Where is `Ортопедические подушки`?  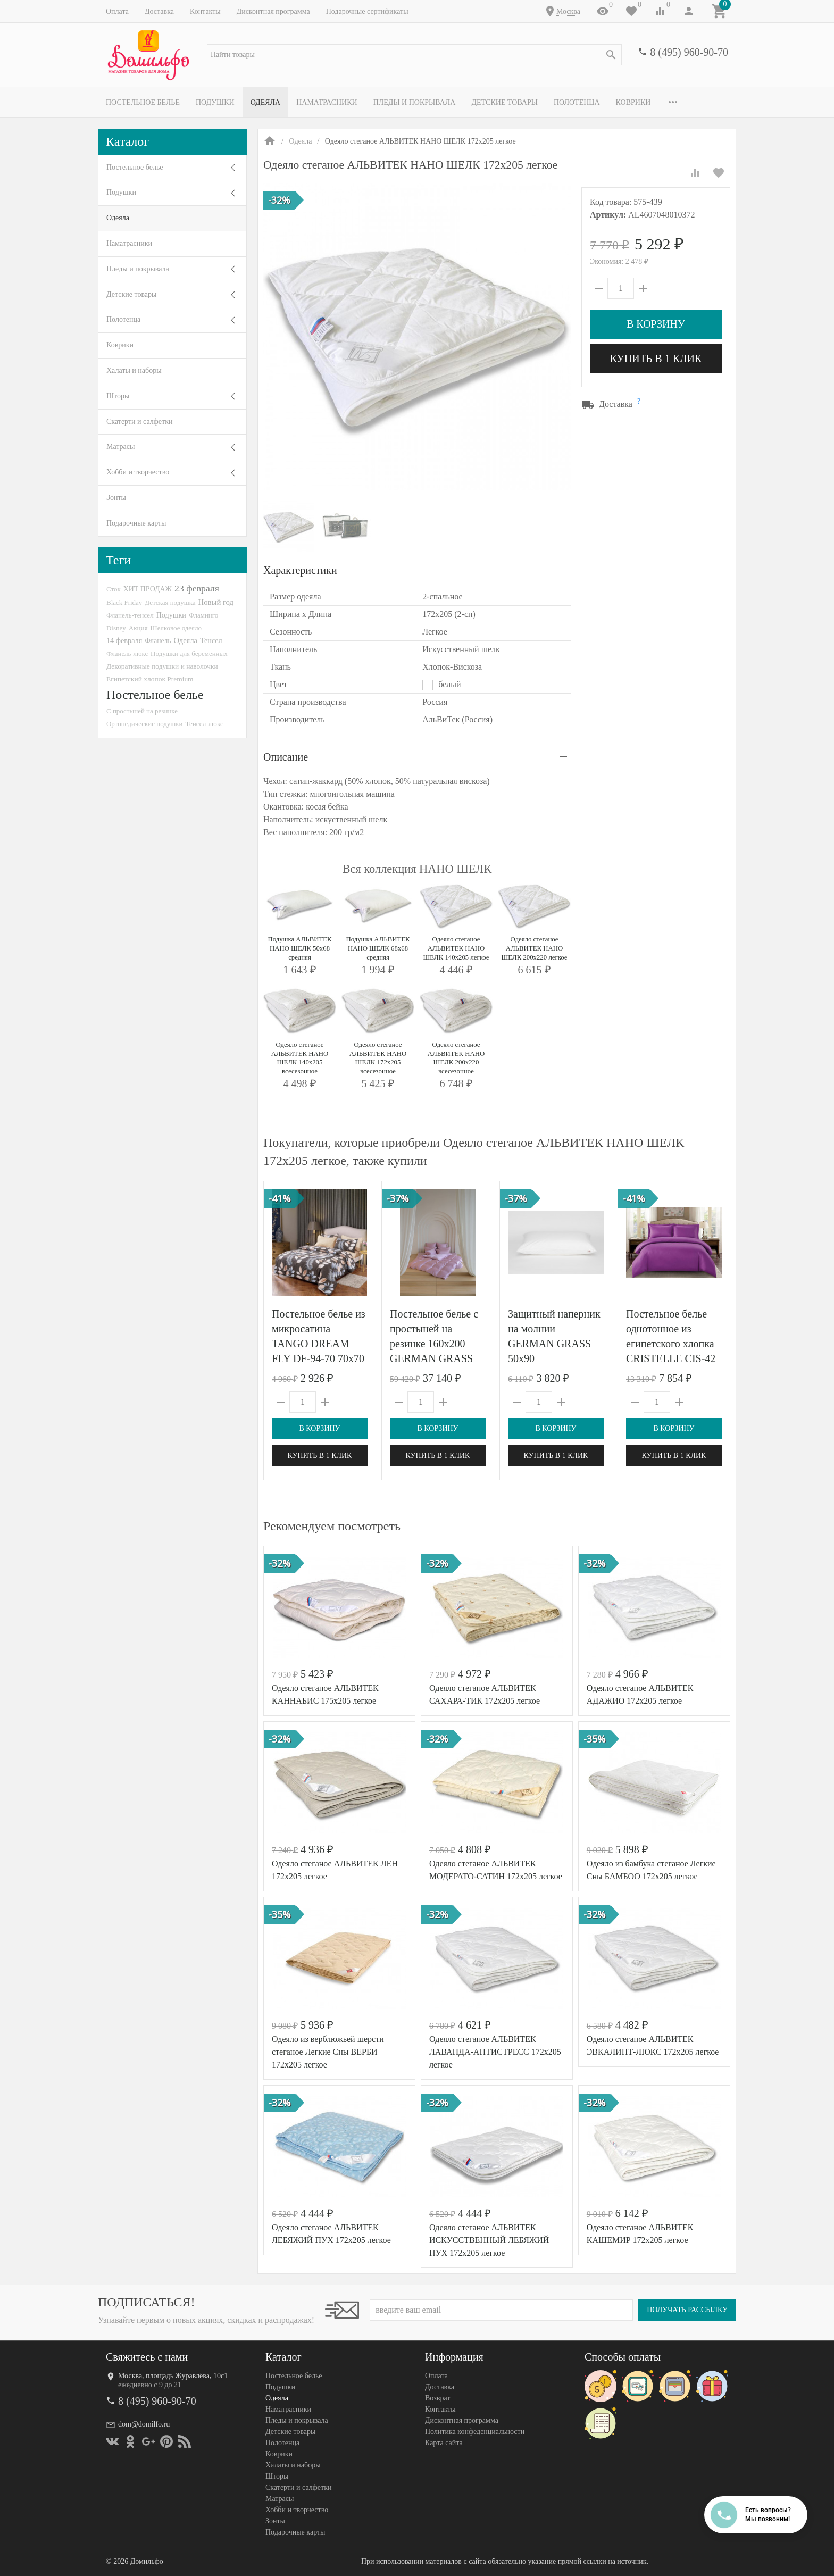
Ортопедические подушки is located at coordinates (144, 724).